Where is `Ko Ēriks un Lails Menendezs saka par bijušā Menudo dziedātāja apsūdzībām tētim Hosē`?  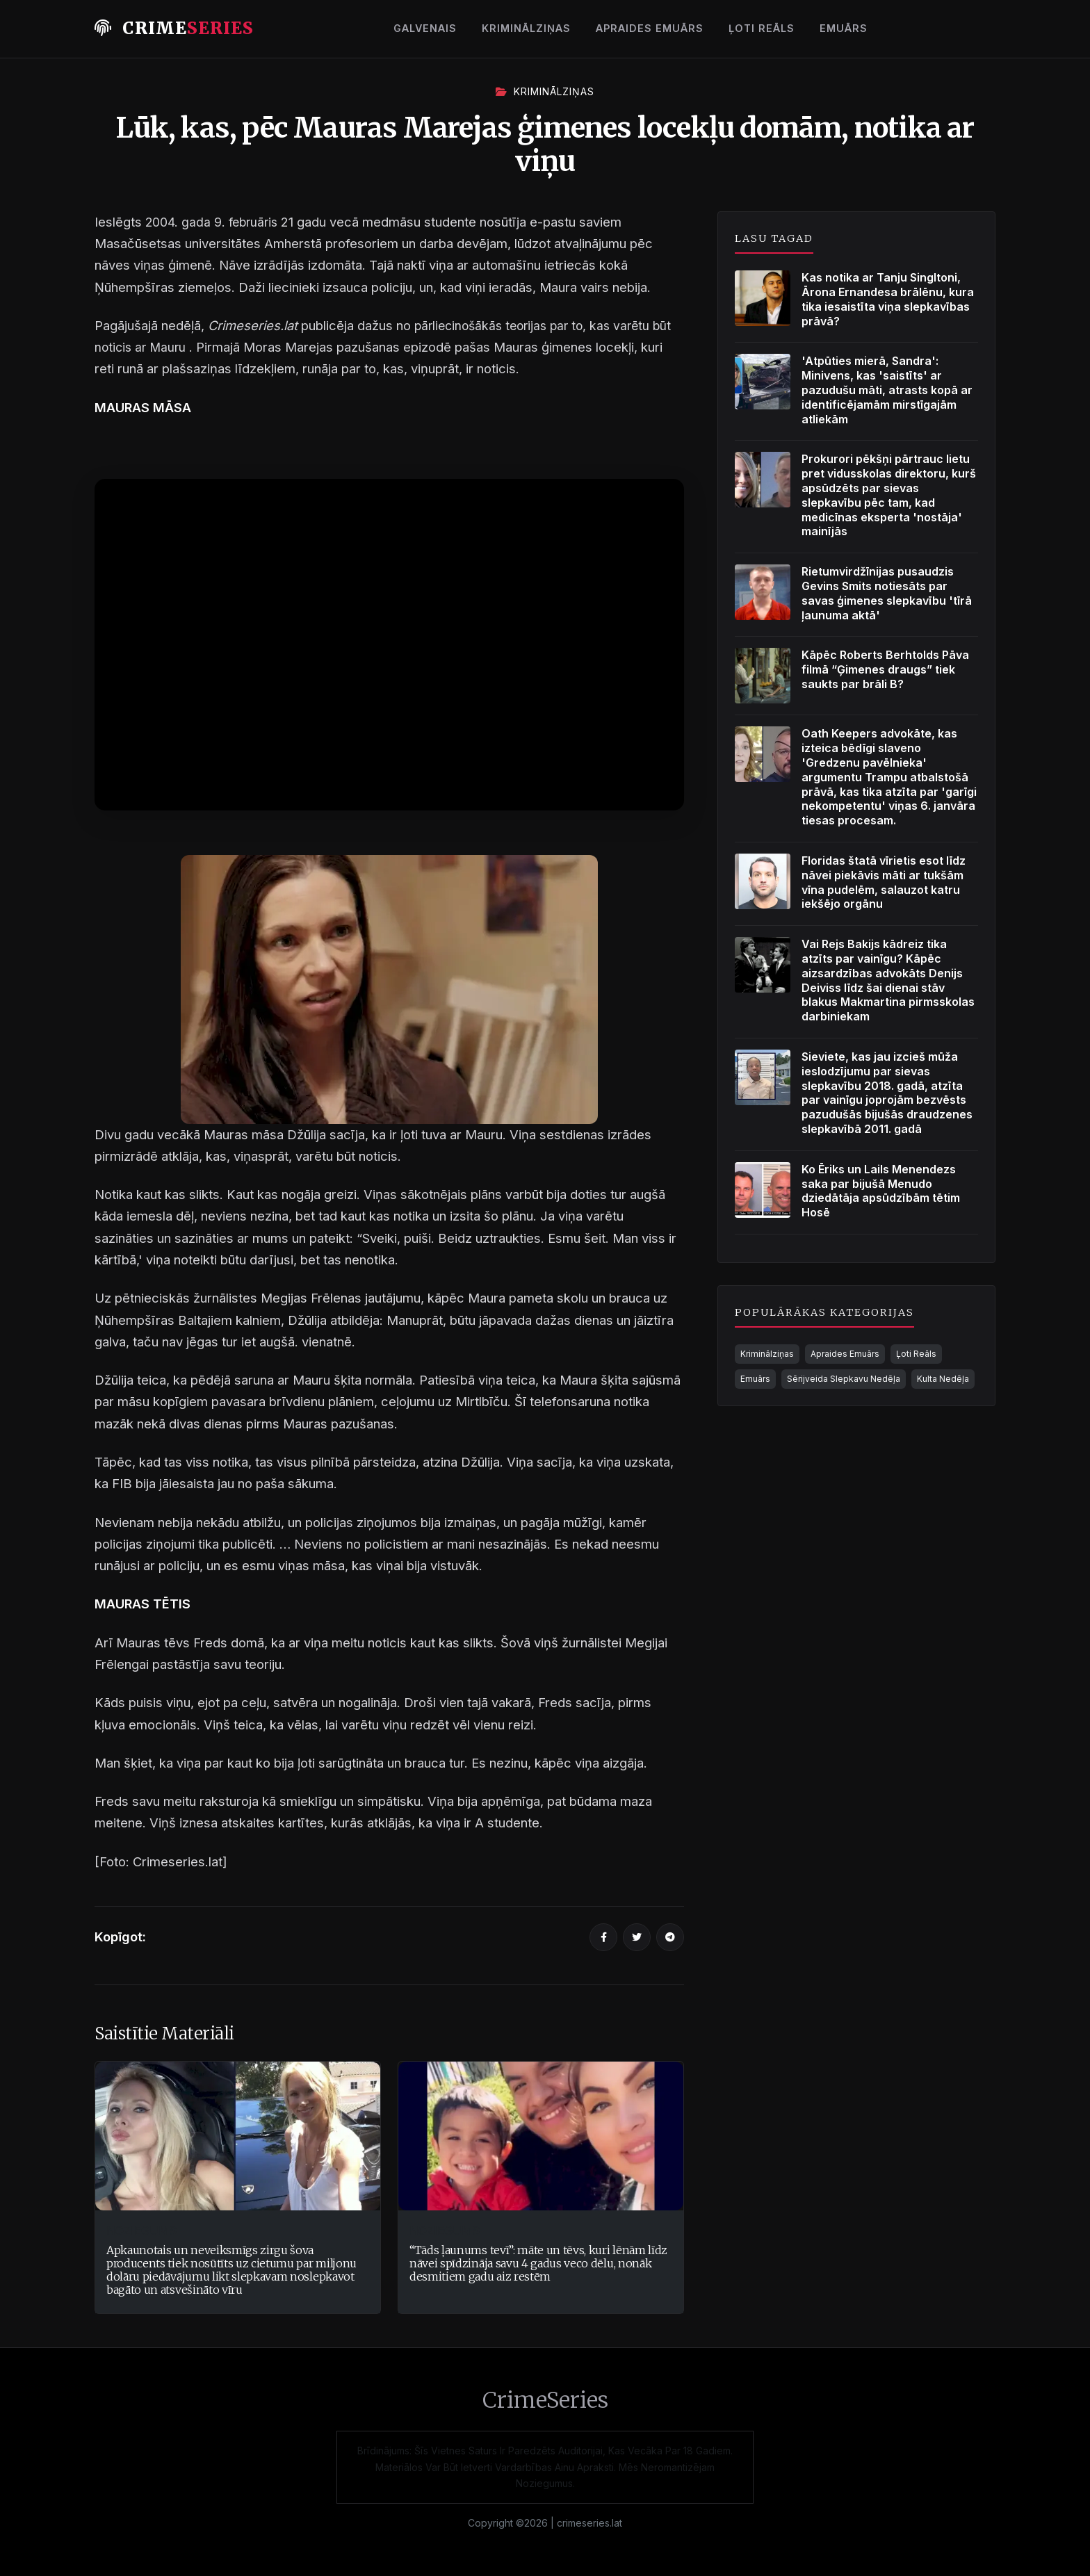
Ko Ēriks un Lails Menendezs saka par bijušā Menudo dziedātāja apsūdzībām tētim Hosē is located at coordinates (881, 1190).